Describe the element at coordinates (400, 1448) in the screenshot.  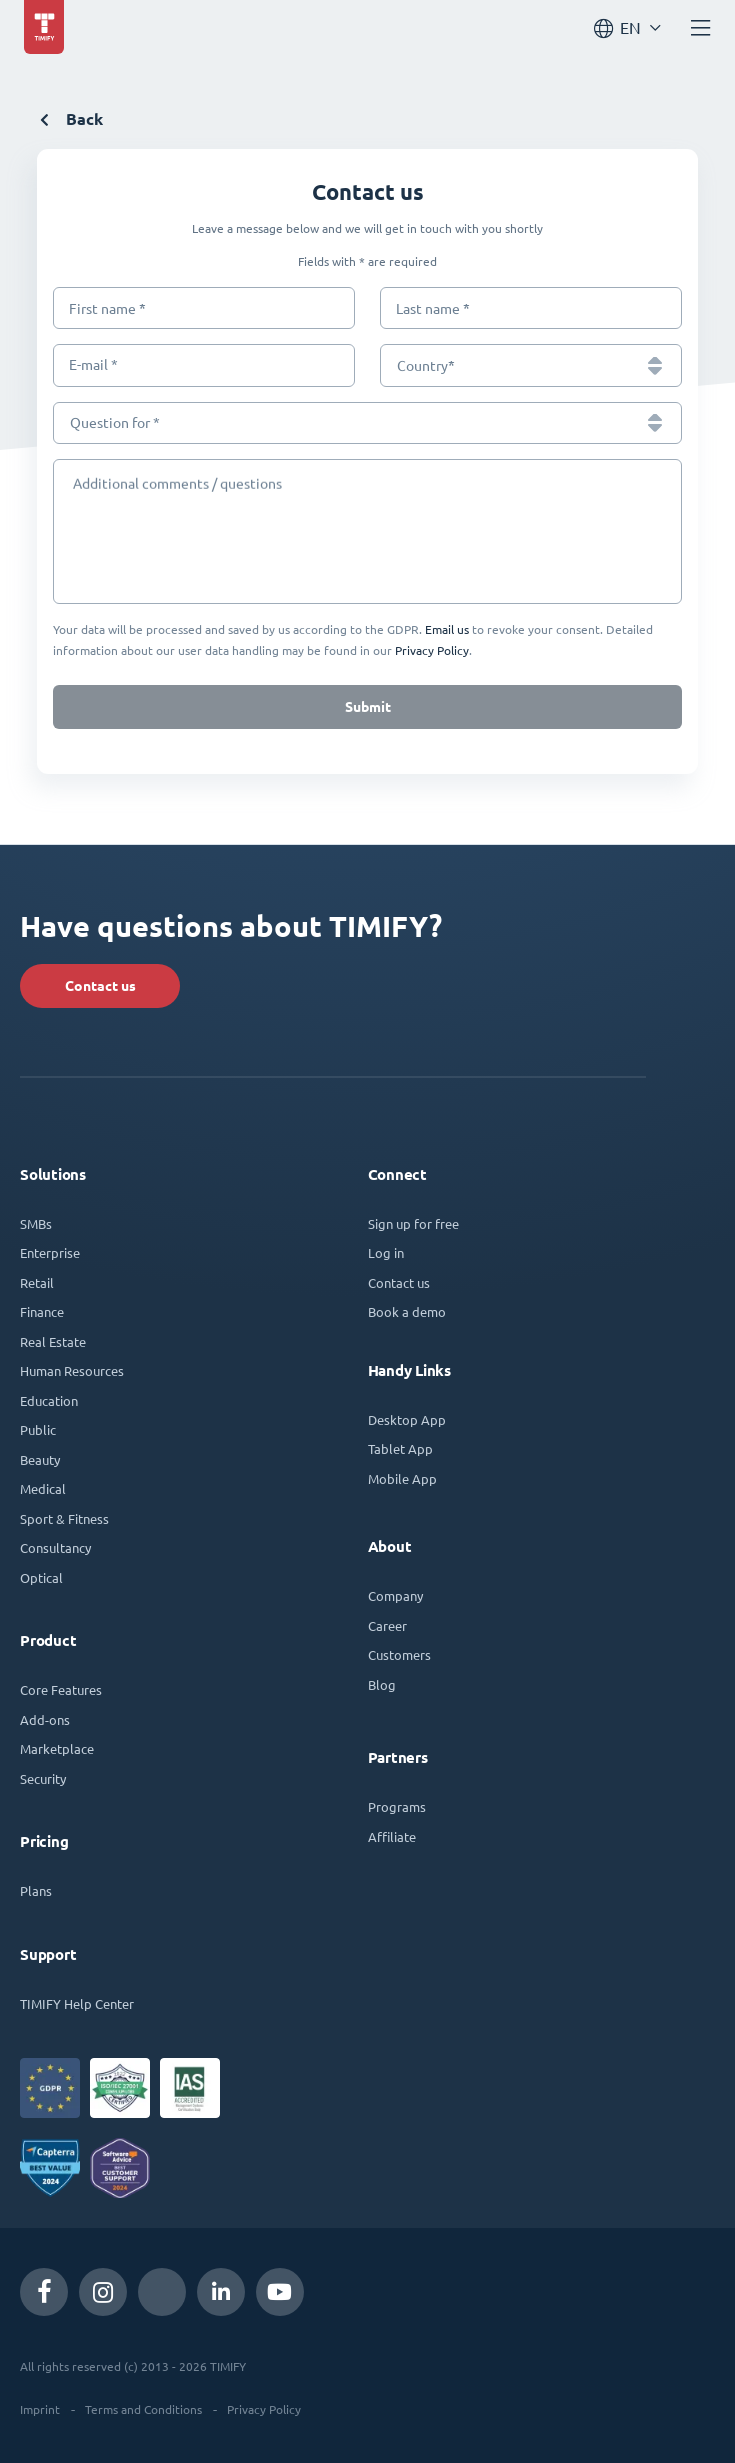
I see `Tablet App` at that location.